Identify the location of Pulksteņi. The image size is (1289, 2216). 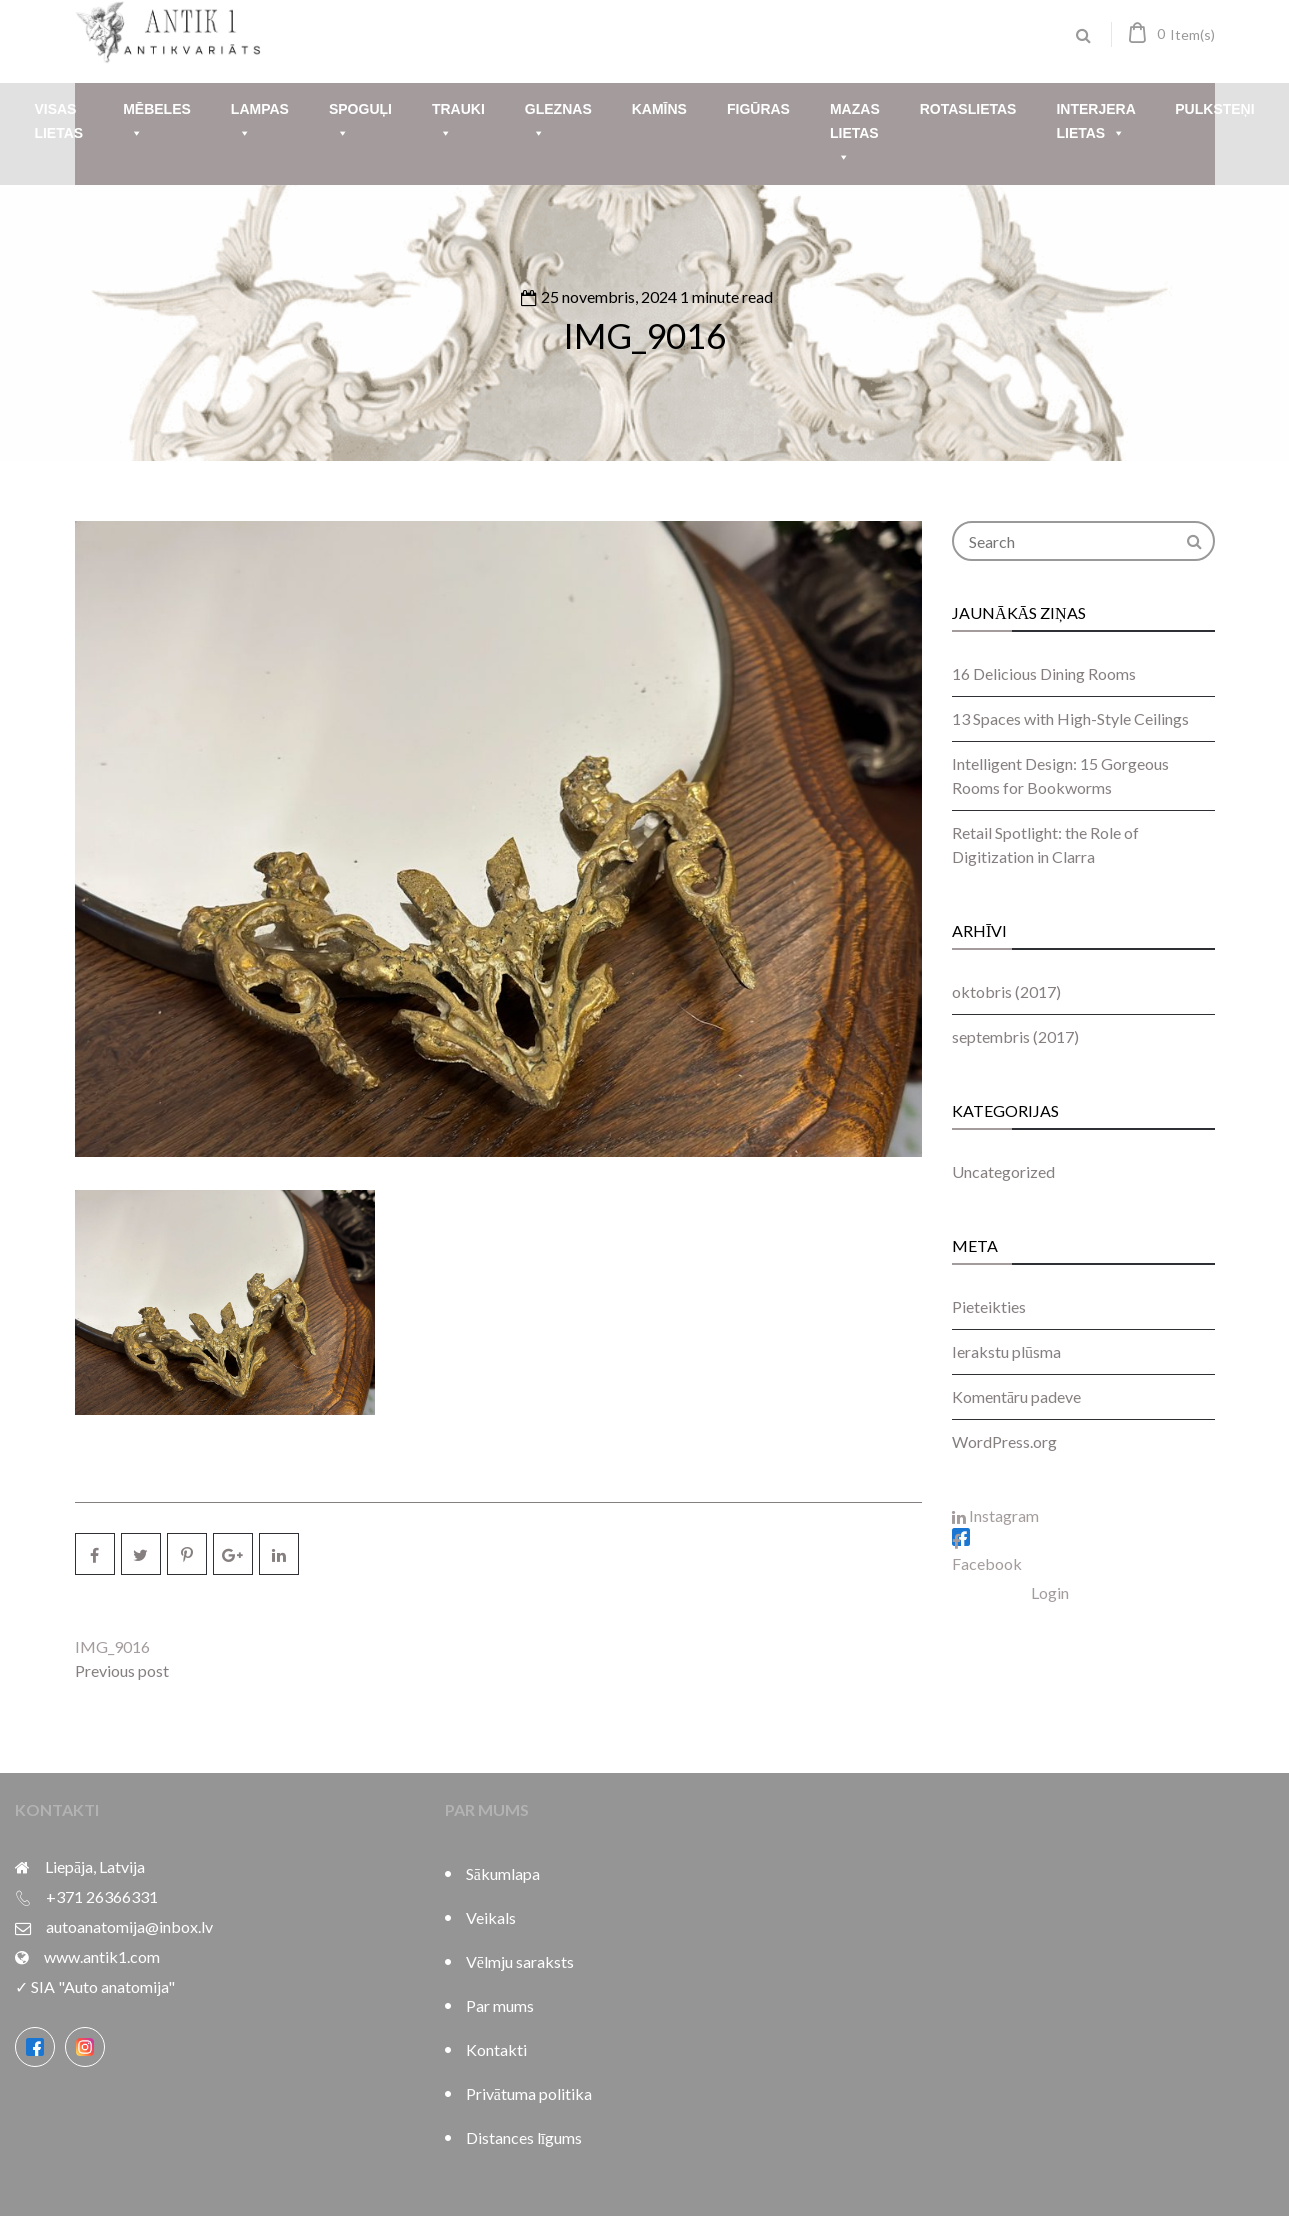
(1214, 109).